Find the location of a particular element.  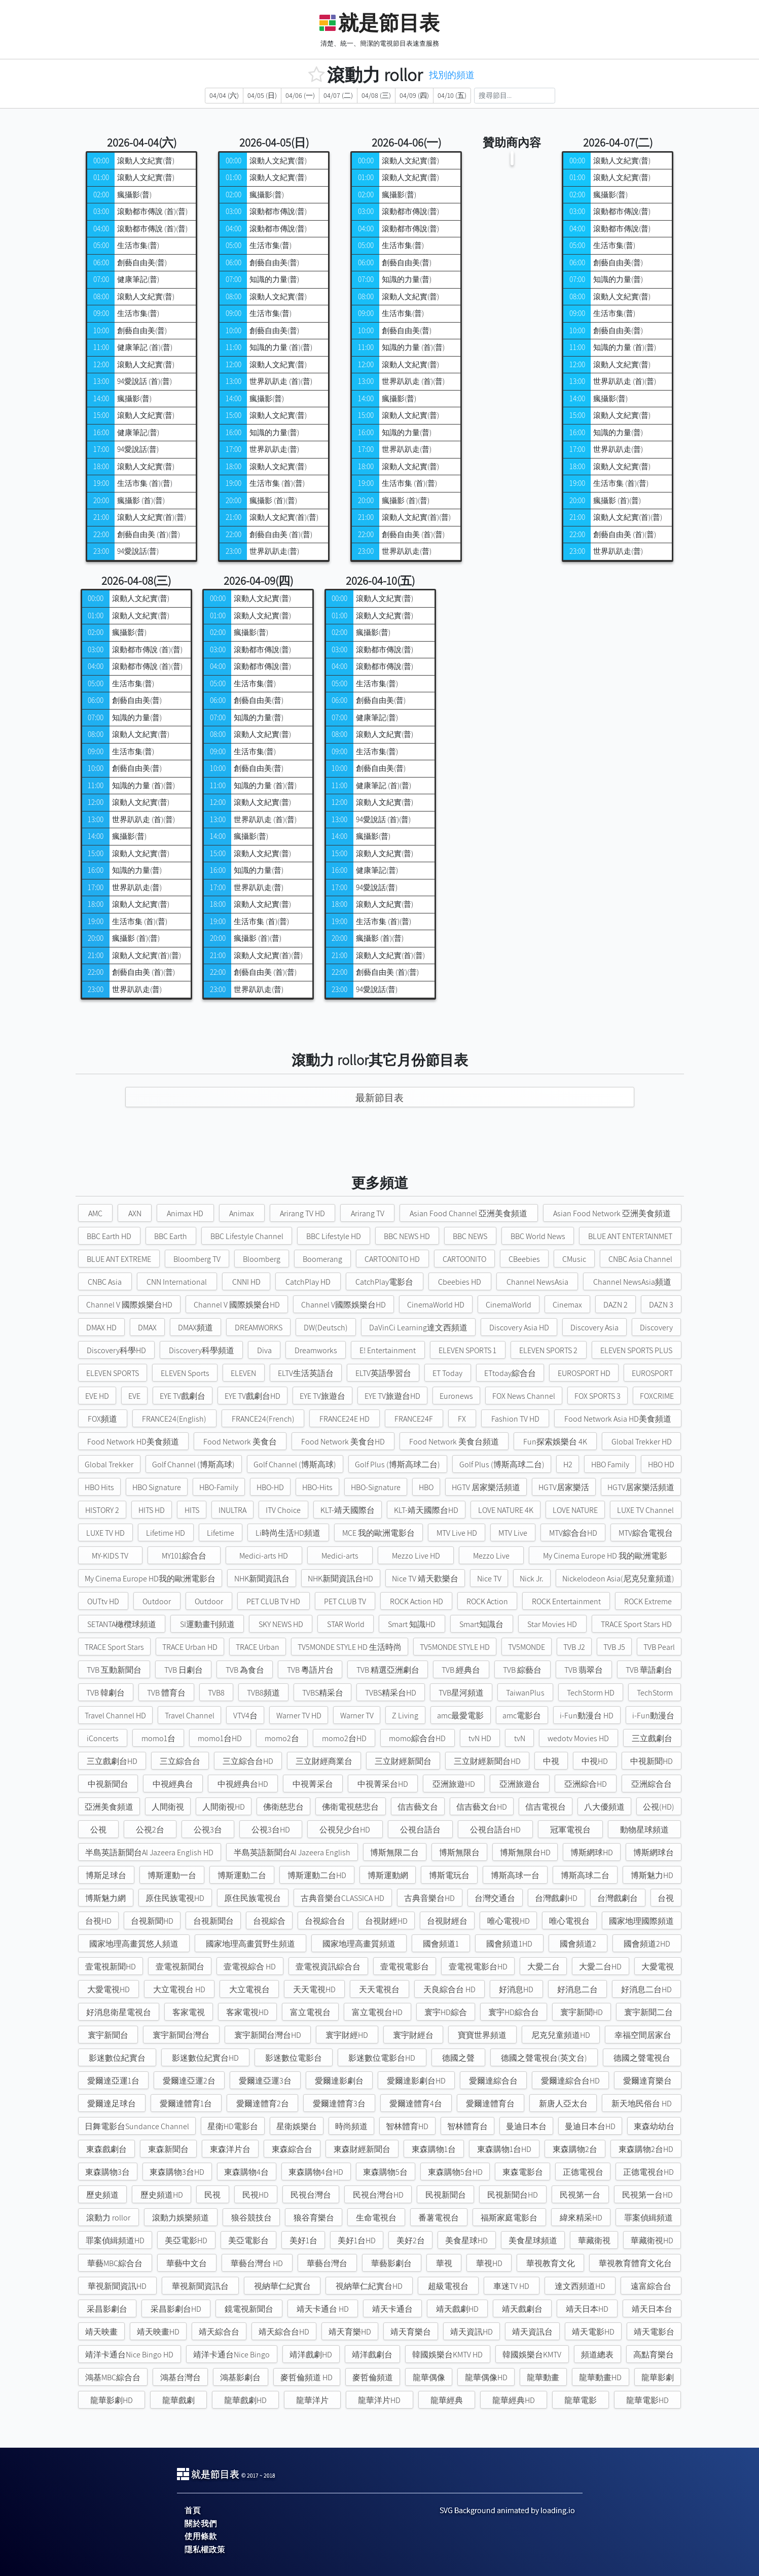

公視3台HD is located at coordinates (270, 1829).